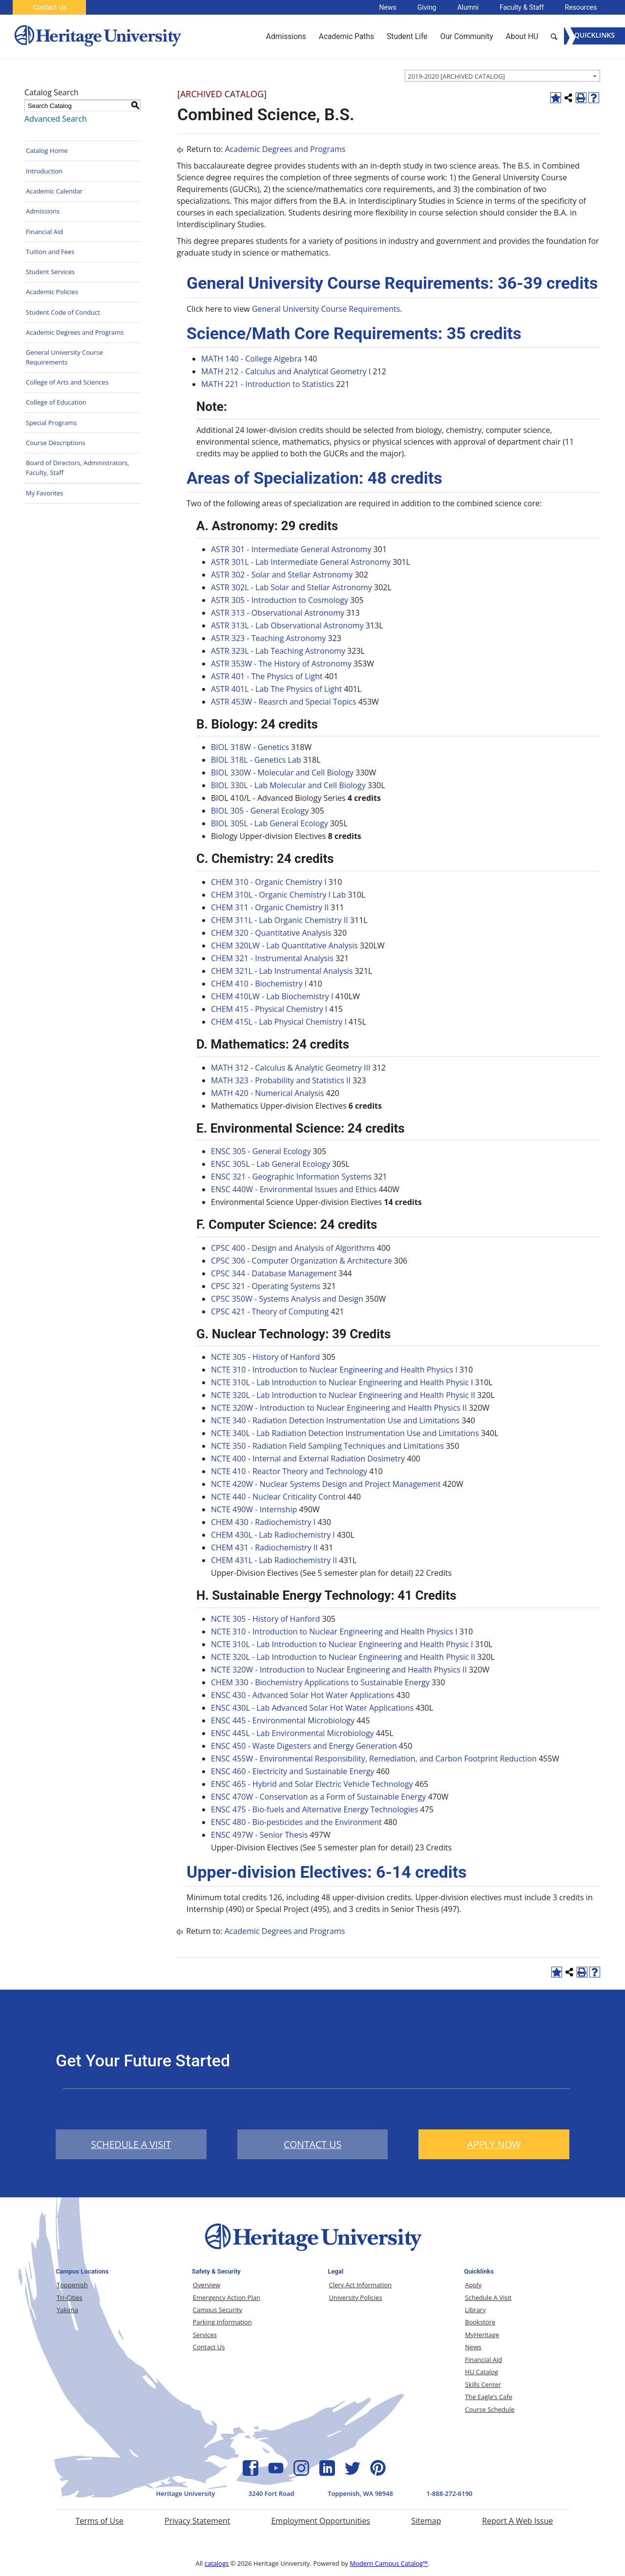 Image resolution: width=625 pixels, height=2576 pixels. I want to click on Board of Directors, Administrators, Faculty, Staff, so click(77, 467).